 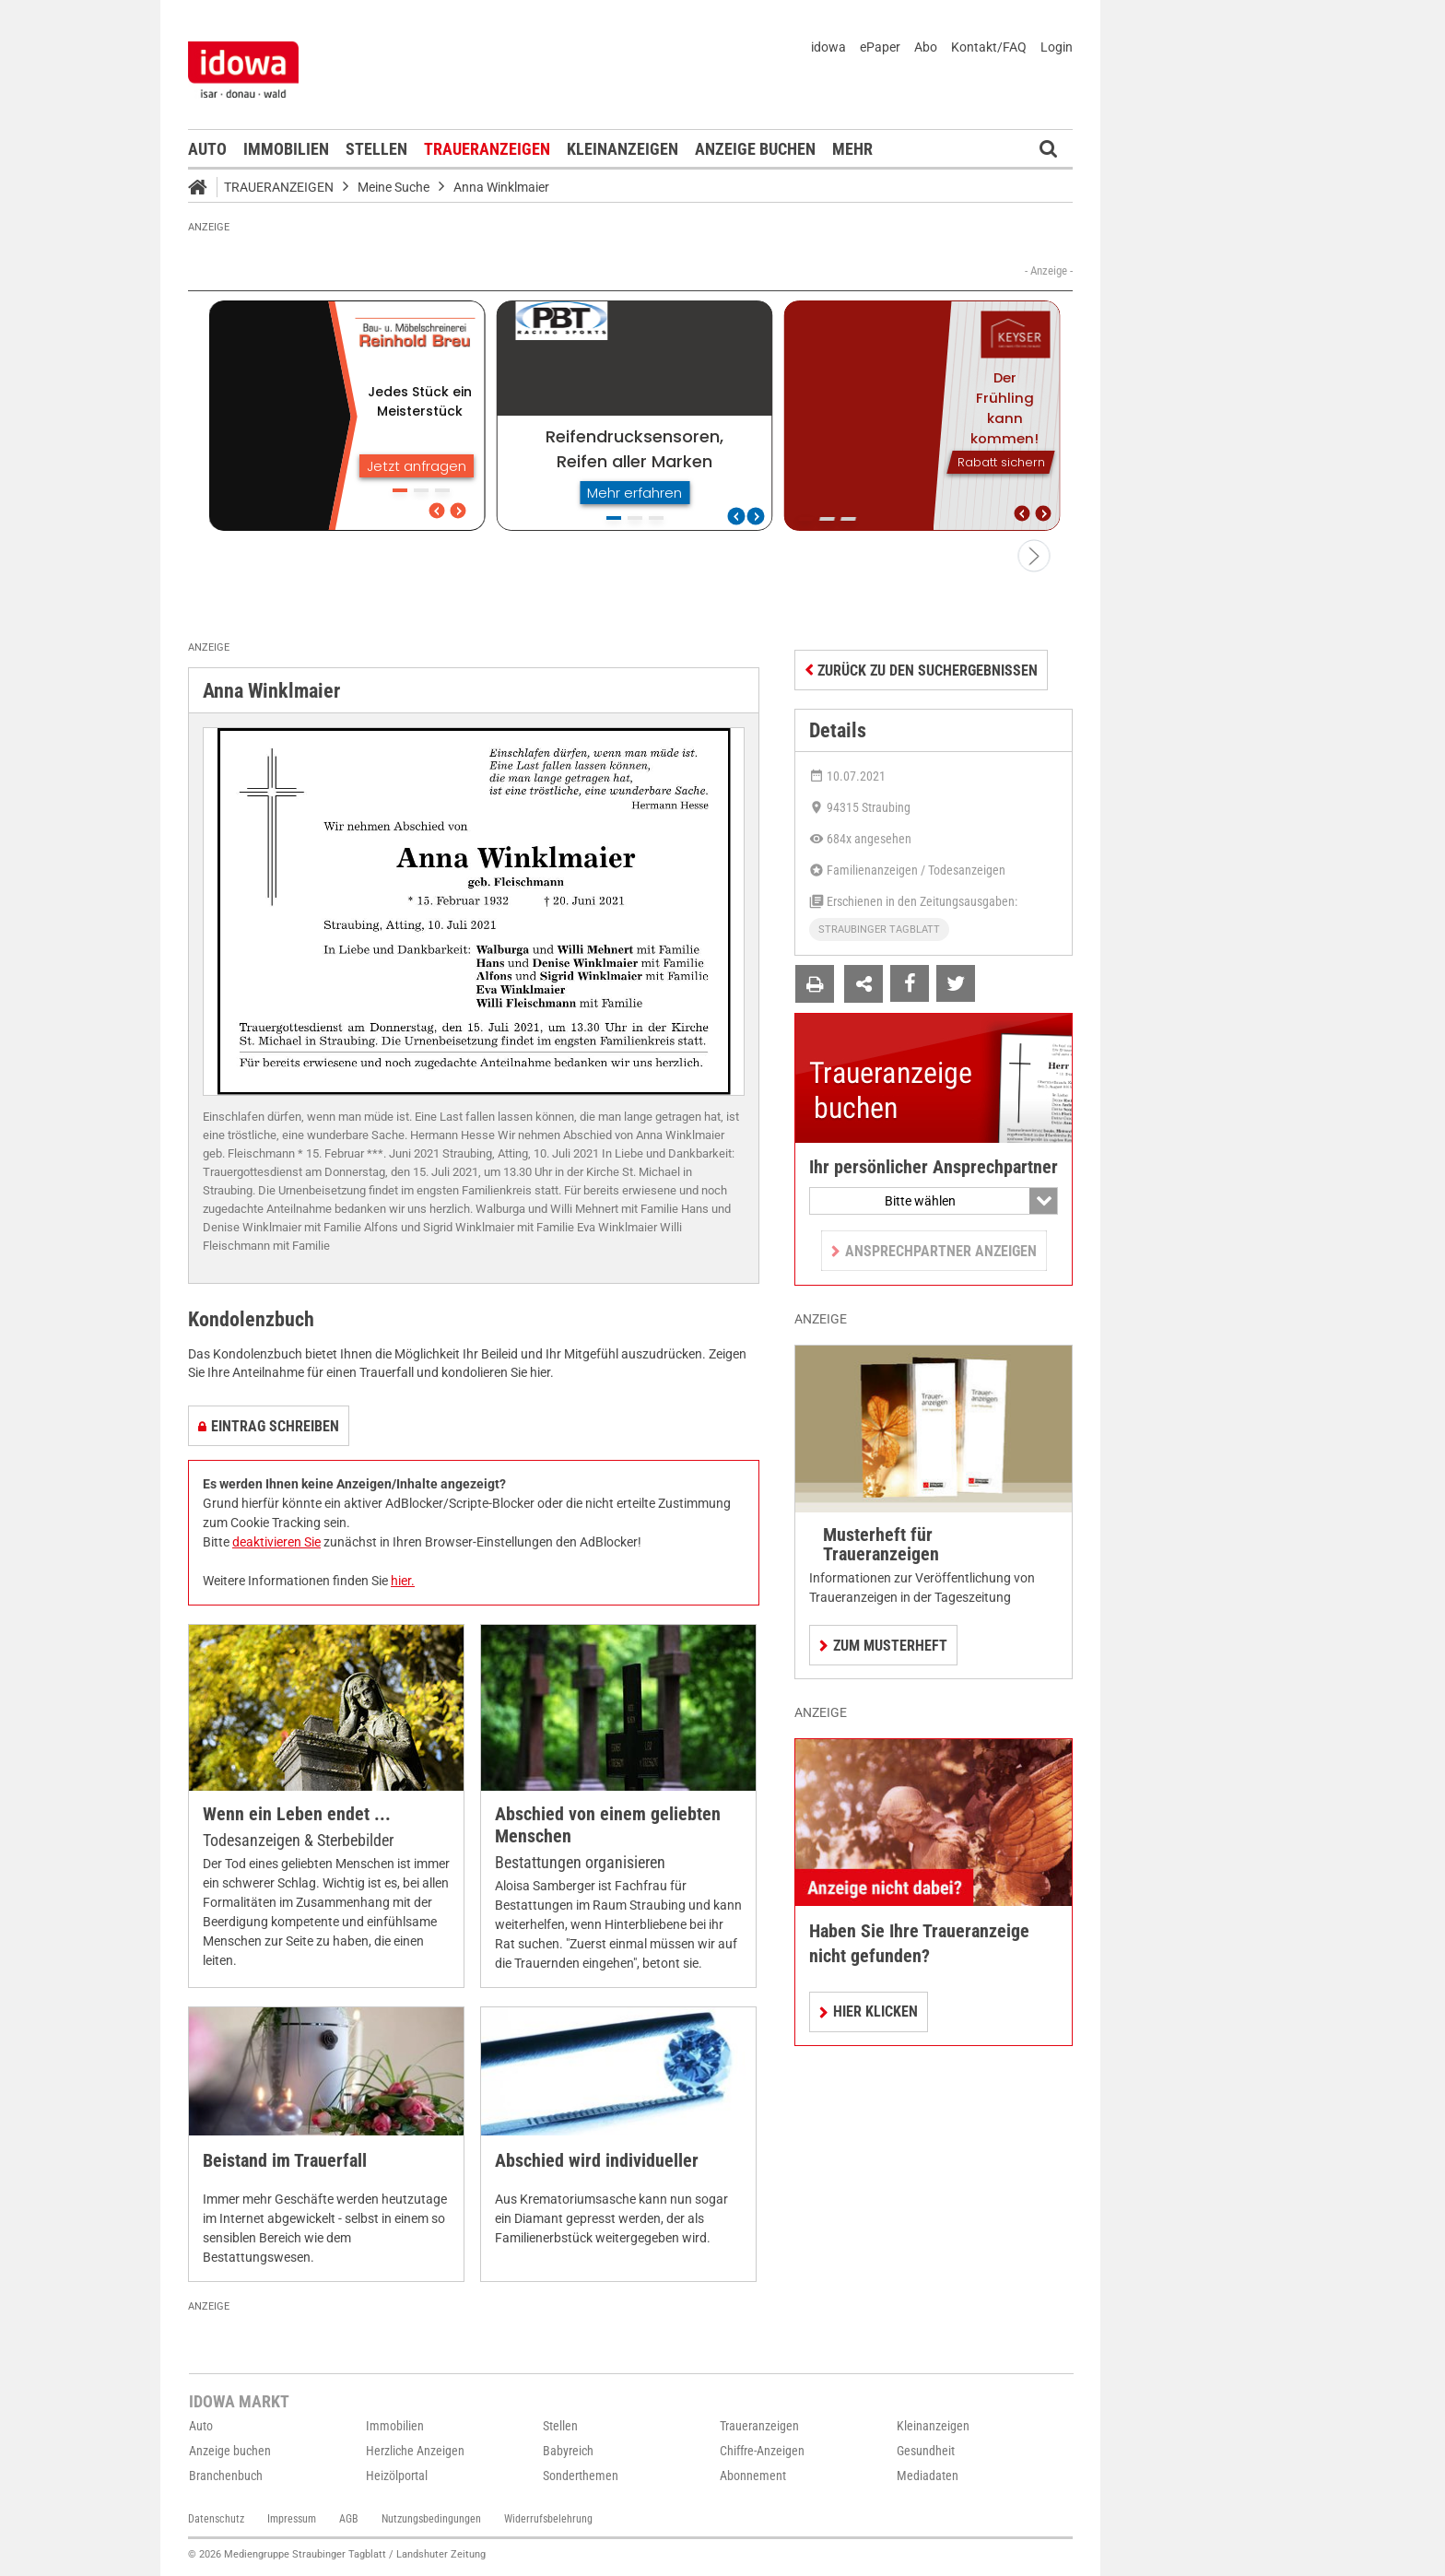 What do you see at coordinates (291, 2518) in the screenshot?
I see `Impressum` at bounding box center [291, 2518].